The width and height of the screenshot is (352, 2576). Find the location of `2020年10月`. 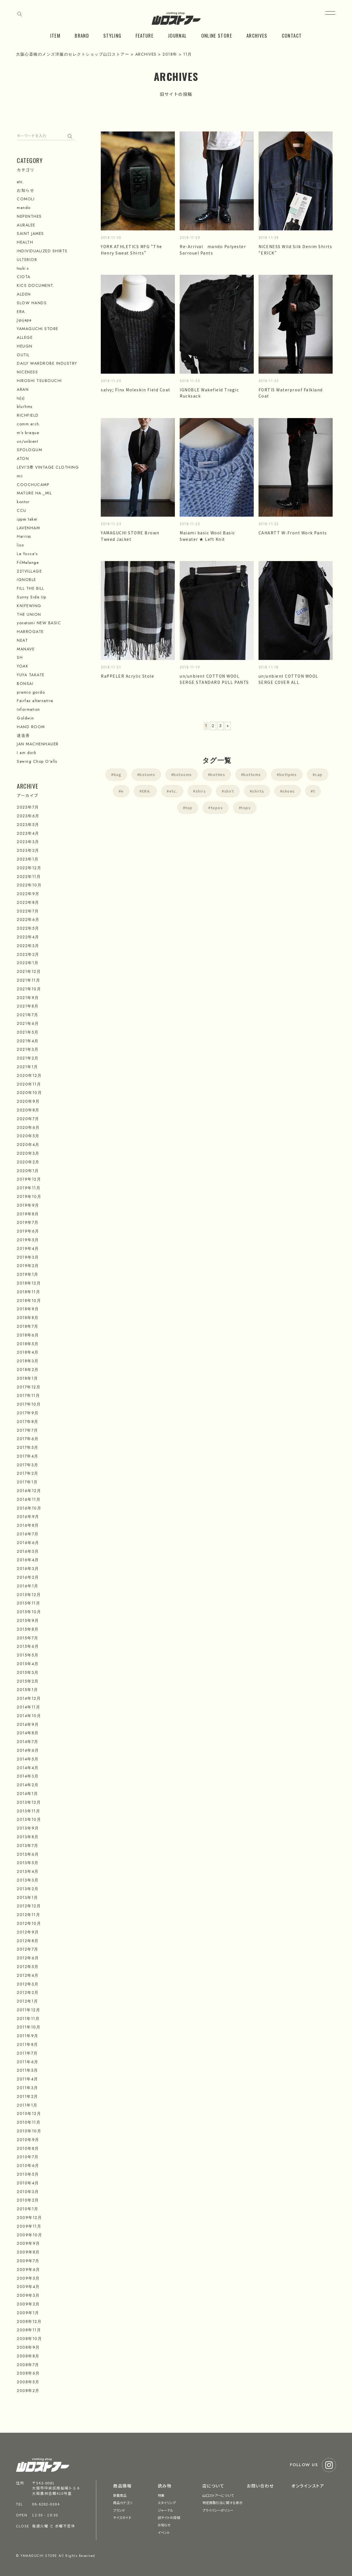

2020年10月 is located at coordinates (29, 1092).